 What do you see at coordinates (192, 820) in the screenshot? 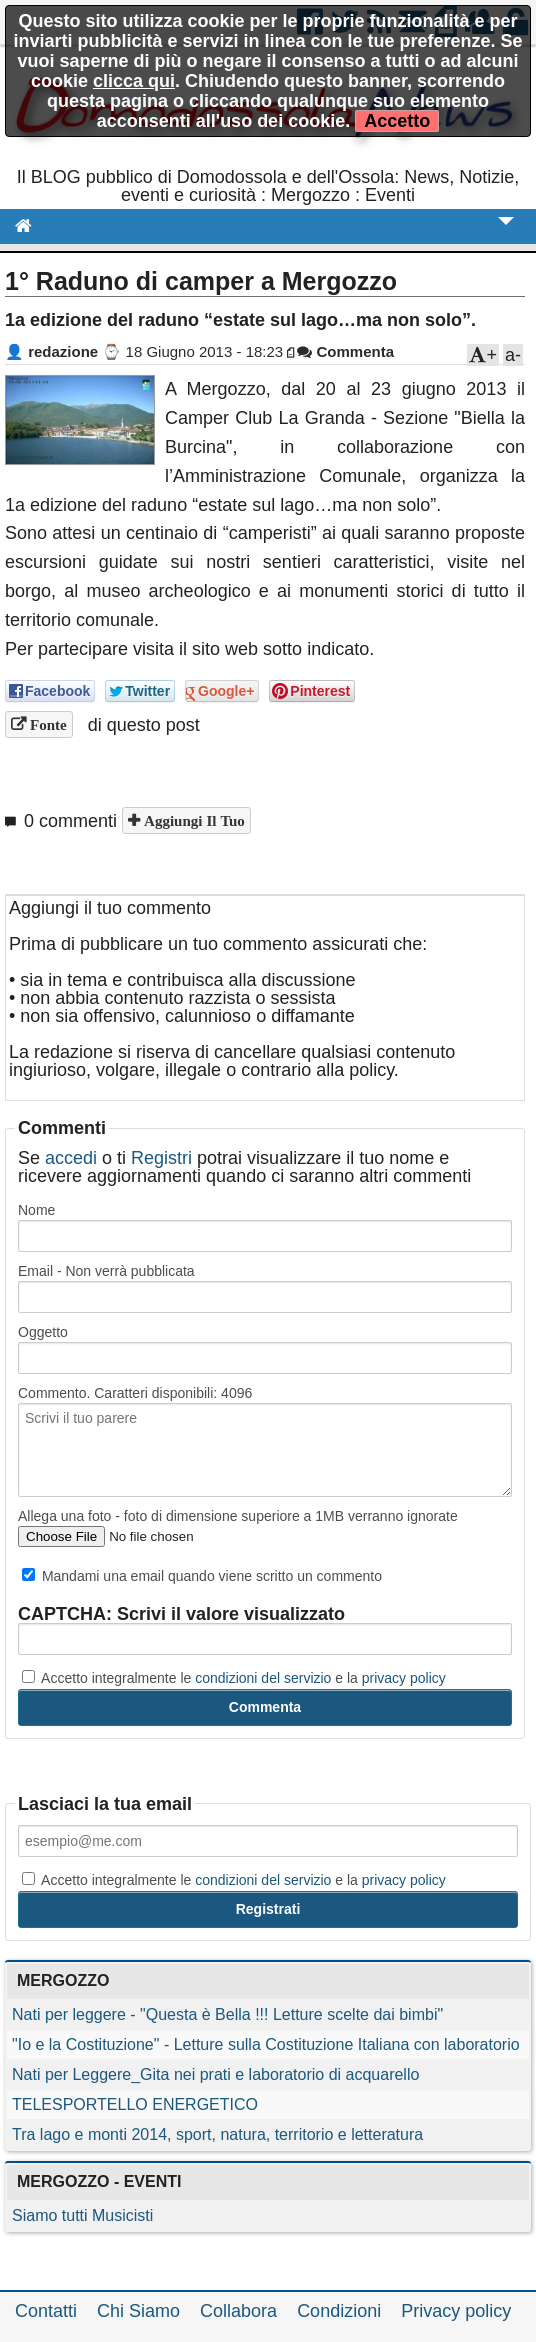
I see `Aggiungi il tuo` at bounding box center [192, 820].